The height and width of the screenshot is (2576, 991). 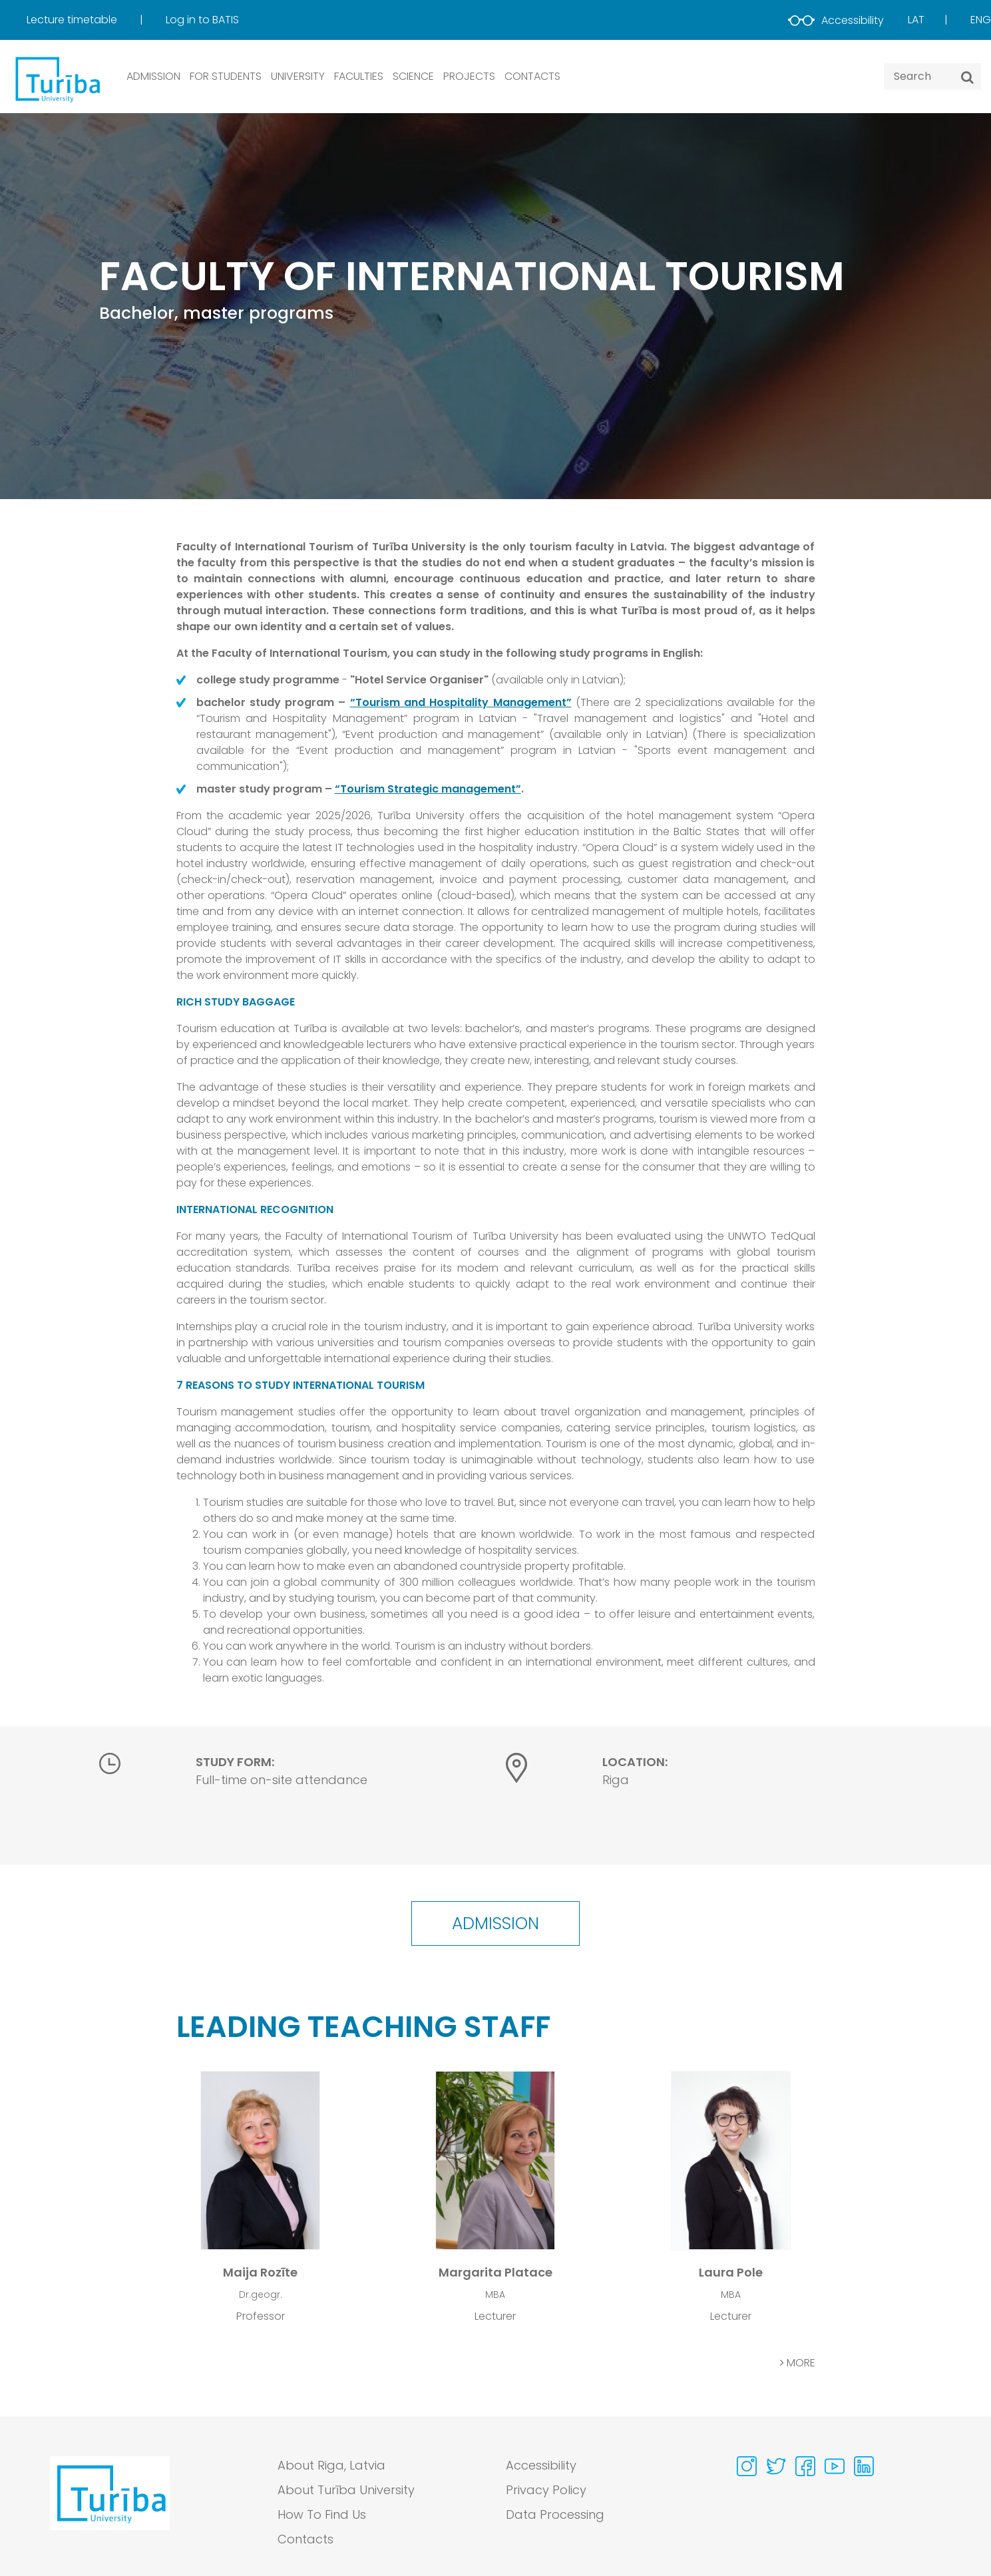 What do you see at coordinates (836, 20) in the screenshot?
I see `Accessibility` at bounding box center [836, 20].